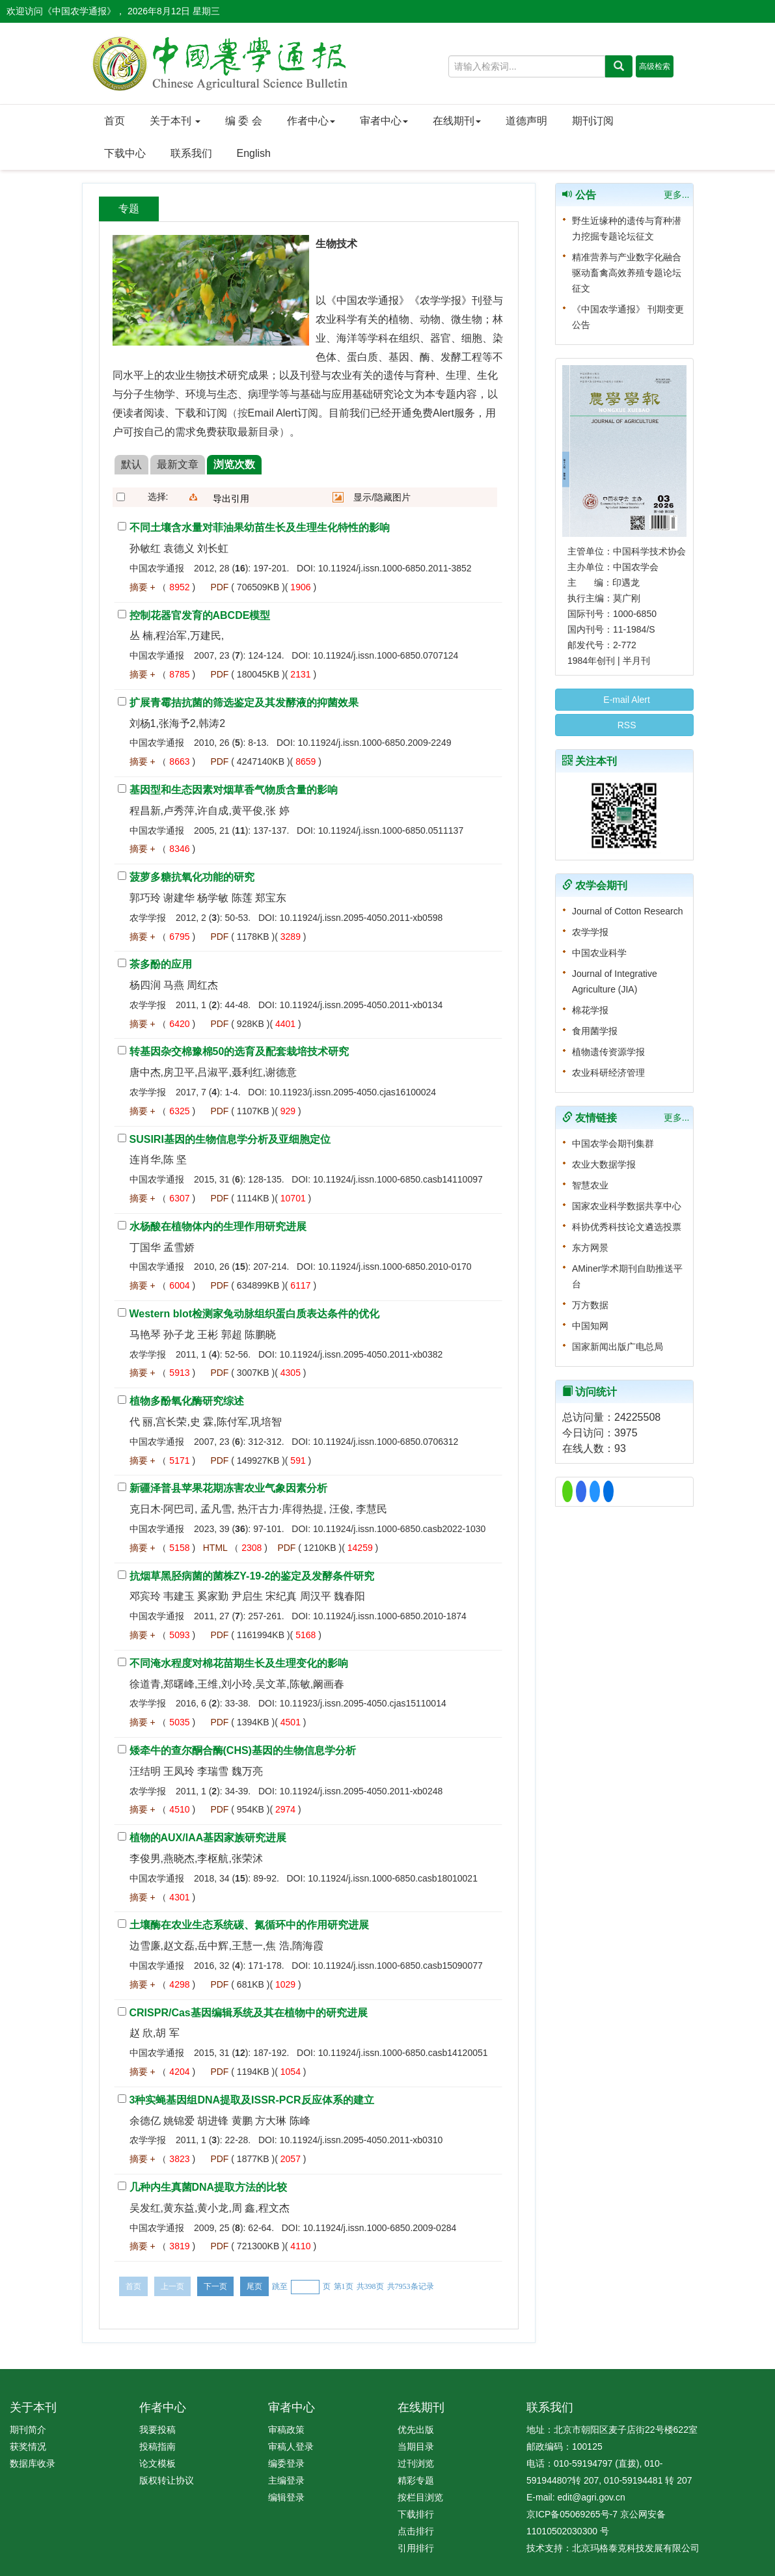  I want to click on 10.11924/j.issn.1000-6850.casb15090077, so click(398, 1965).